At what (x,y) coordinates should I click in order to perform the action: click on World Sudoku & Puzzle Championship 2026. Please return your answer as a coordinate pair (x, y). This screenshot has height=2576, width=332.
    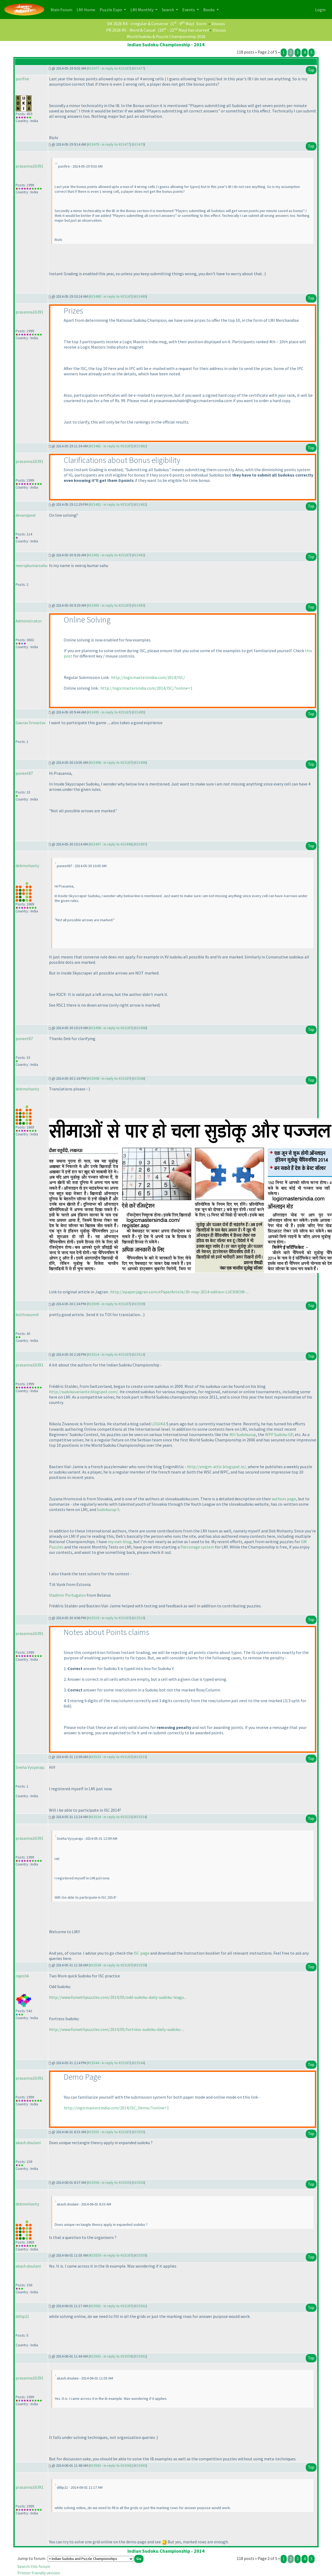
    Looking at the image, I should click on (166, 36).